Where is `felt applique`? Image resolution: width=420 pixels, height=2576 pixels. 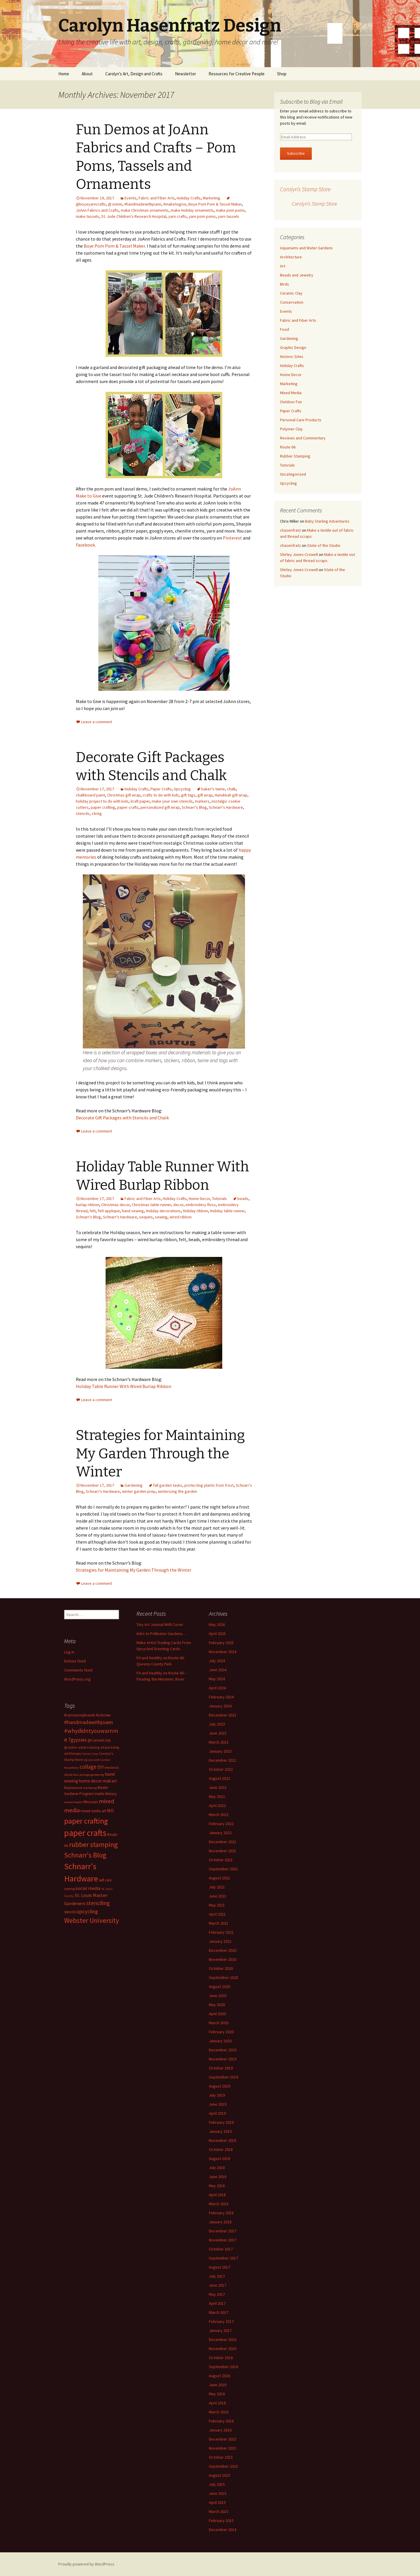
felt applique is located at coordinates (109, 1210).